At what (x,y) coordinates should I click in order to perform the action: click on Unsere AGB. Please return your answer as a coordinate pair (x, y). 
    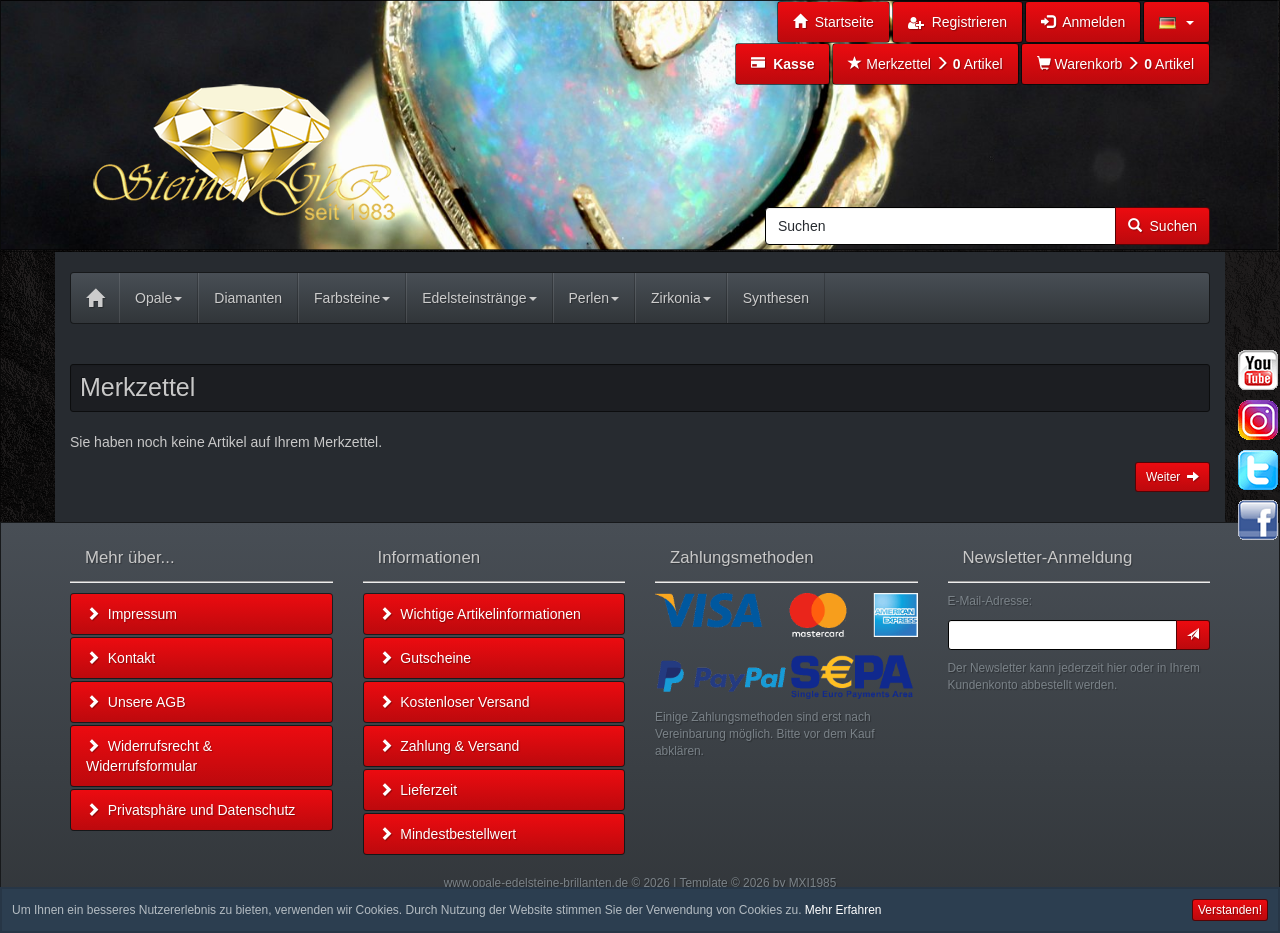
    Looking at the image, I should click on (136, 702).